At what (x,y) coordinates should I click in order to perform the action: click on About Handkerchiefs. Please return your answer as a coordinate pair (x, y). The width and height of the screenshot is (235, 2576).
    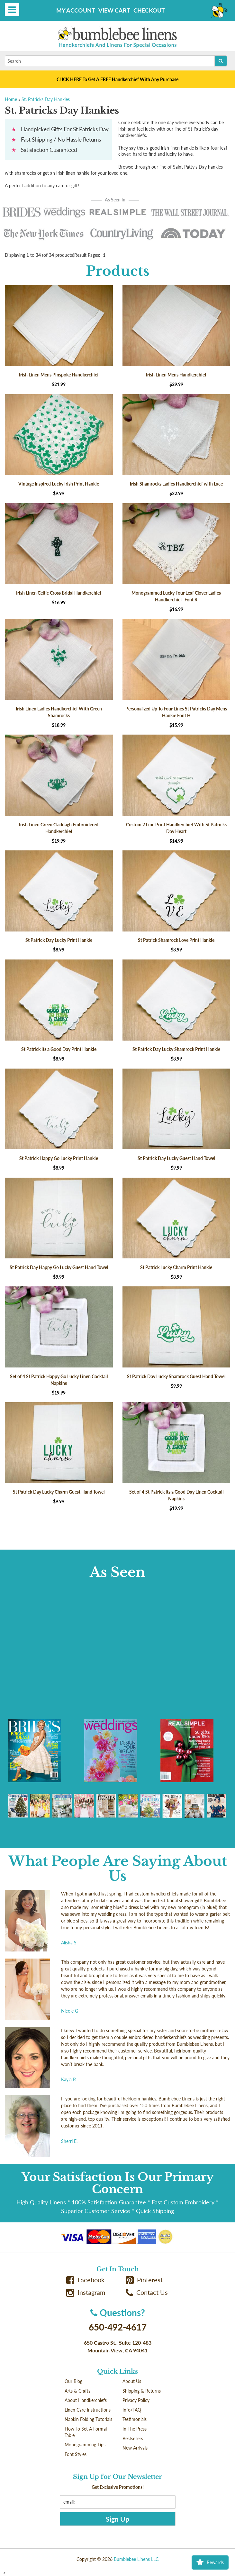
    Looking at the image, I should click on (86, 2400).